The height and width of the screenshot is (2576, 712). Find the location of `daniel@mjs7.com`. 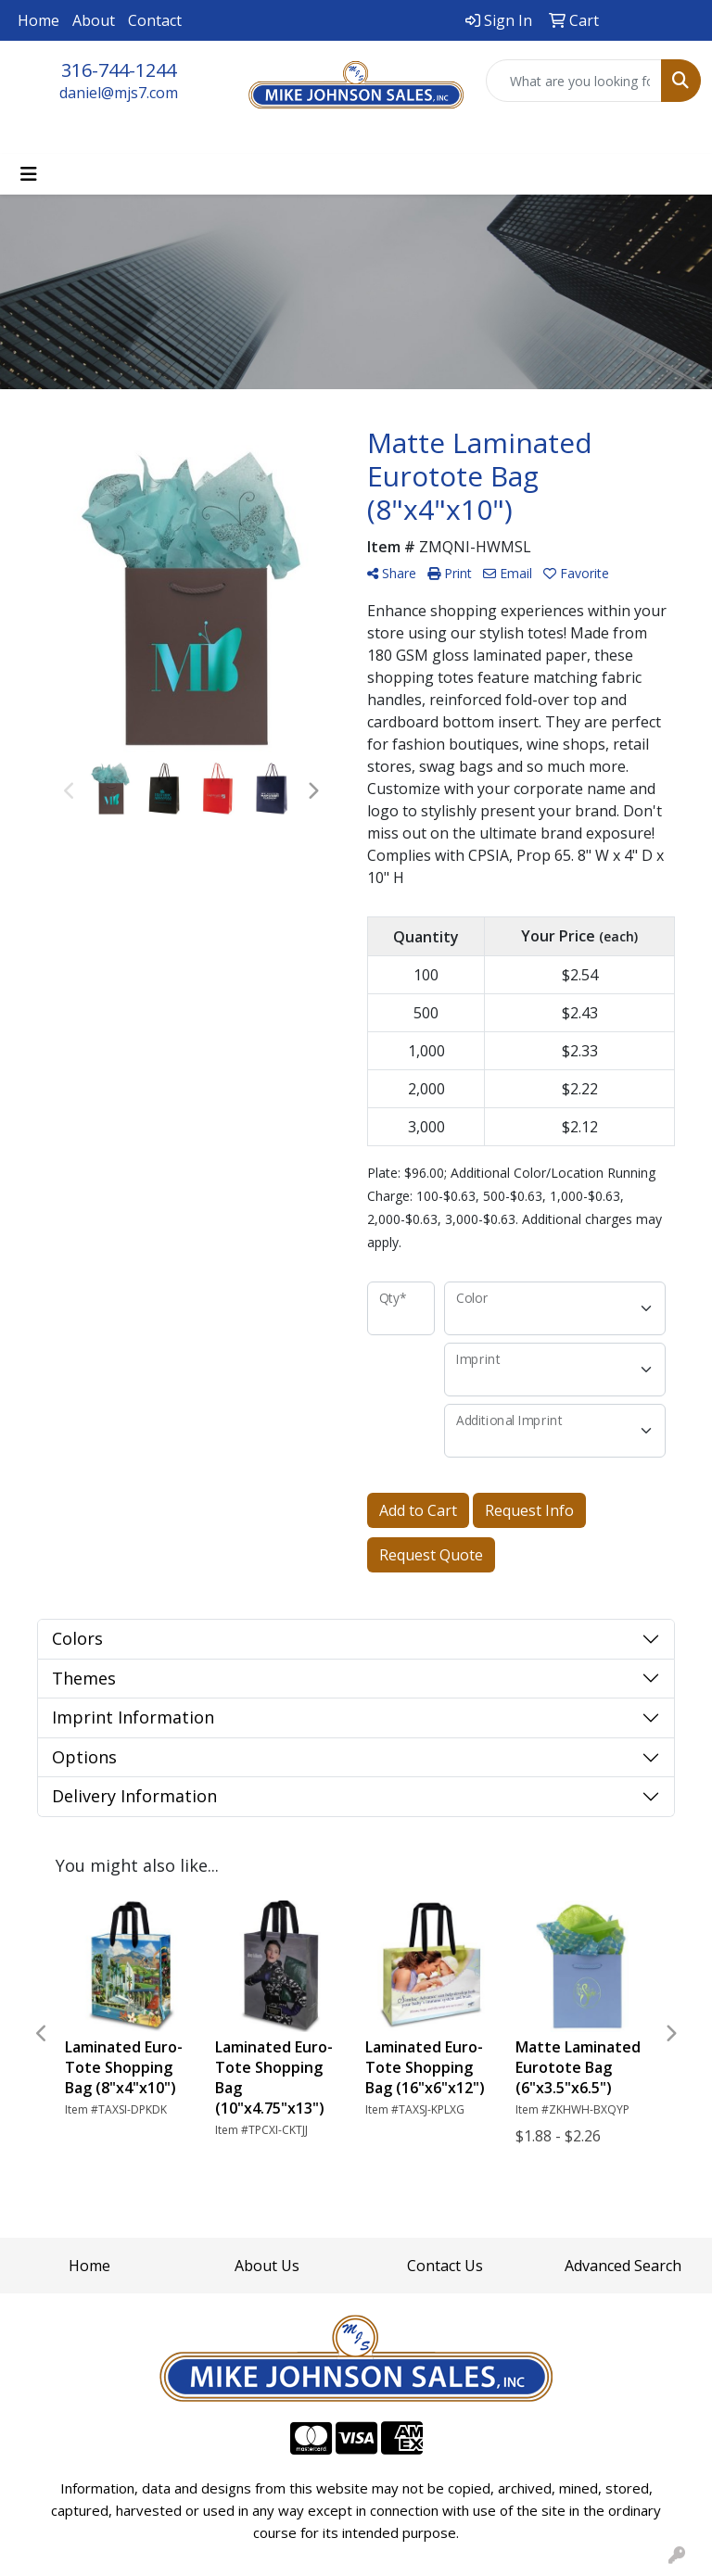

daniel@mjs7.com is located at coordinates (118, 92).